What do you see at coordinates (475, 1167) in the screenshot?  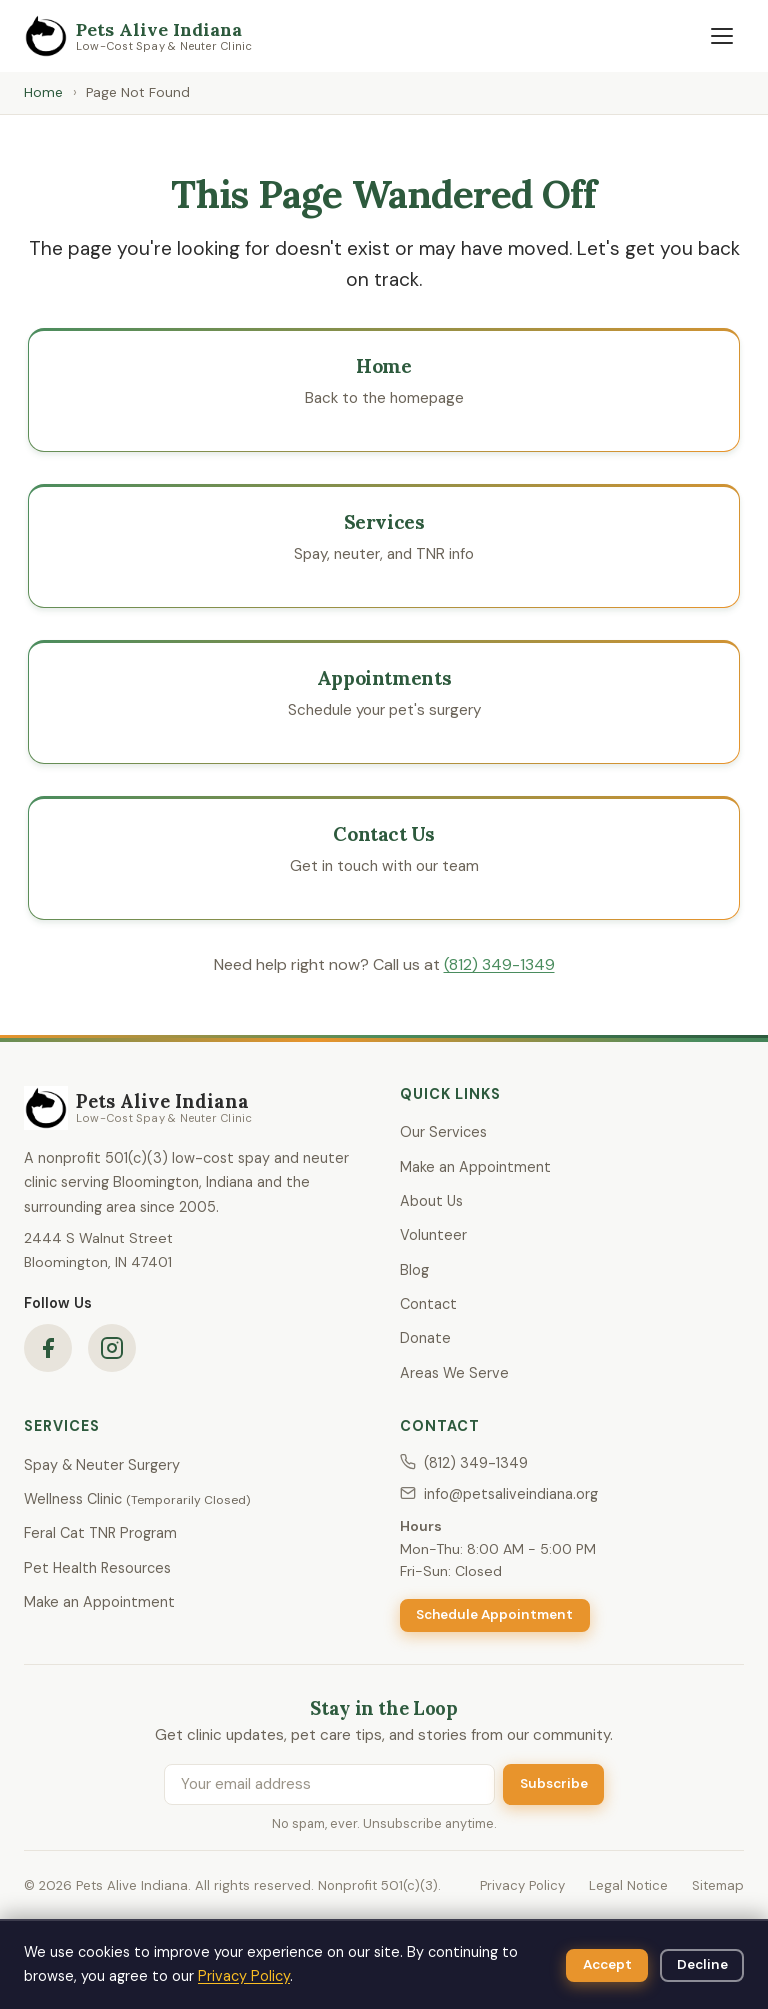 I see `Make an Appointment` at bounding box center [475, 1167].